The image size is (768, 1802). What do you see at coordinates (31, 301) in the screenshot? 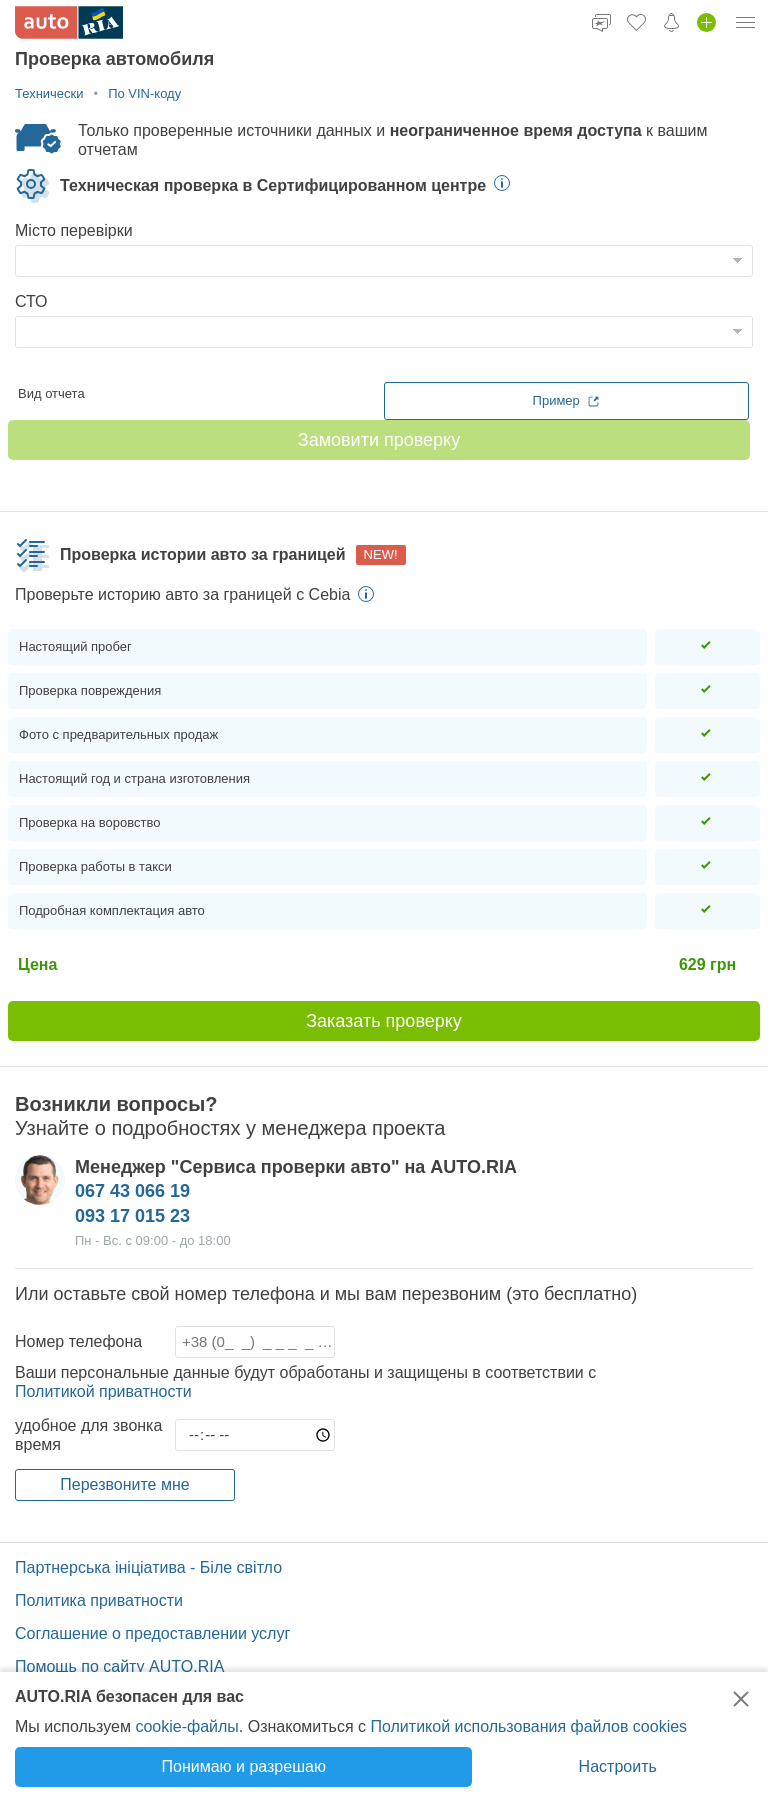
I see `СТО` at bounding box center [31, 301].